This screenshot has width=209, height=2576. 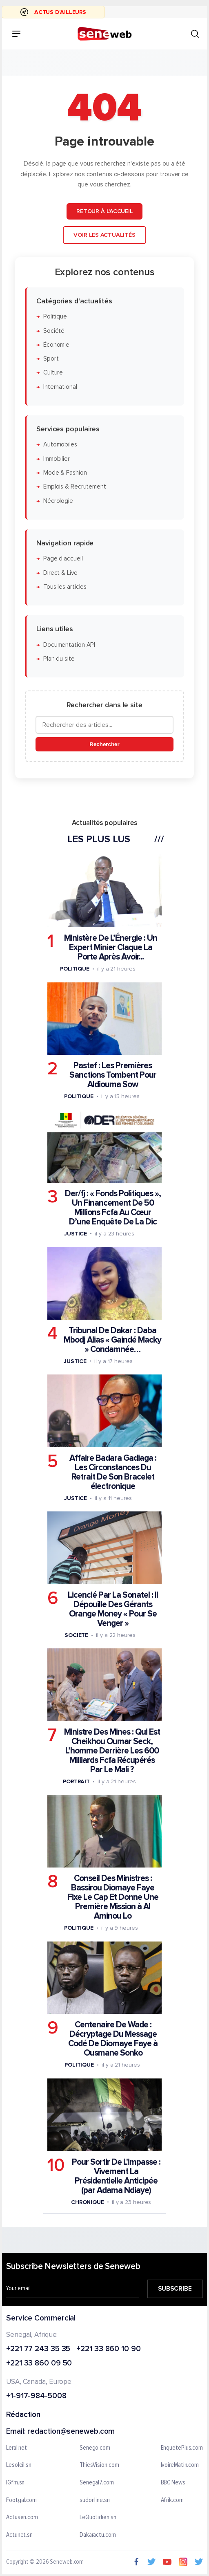 What do you see at coordinates (104, 234) in the screenshot?
I see `Voir les actualités` at bounding box center [104, 234].